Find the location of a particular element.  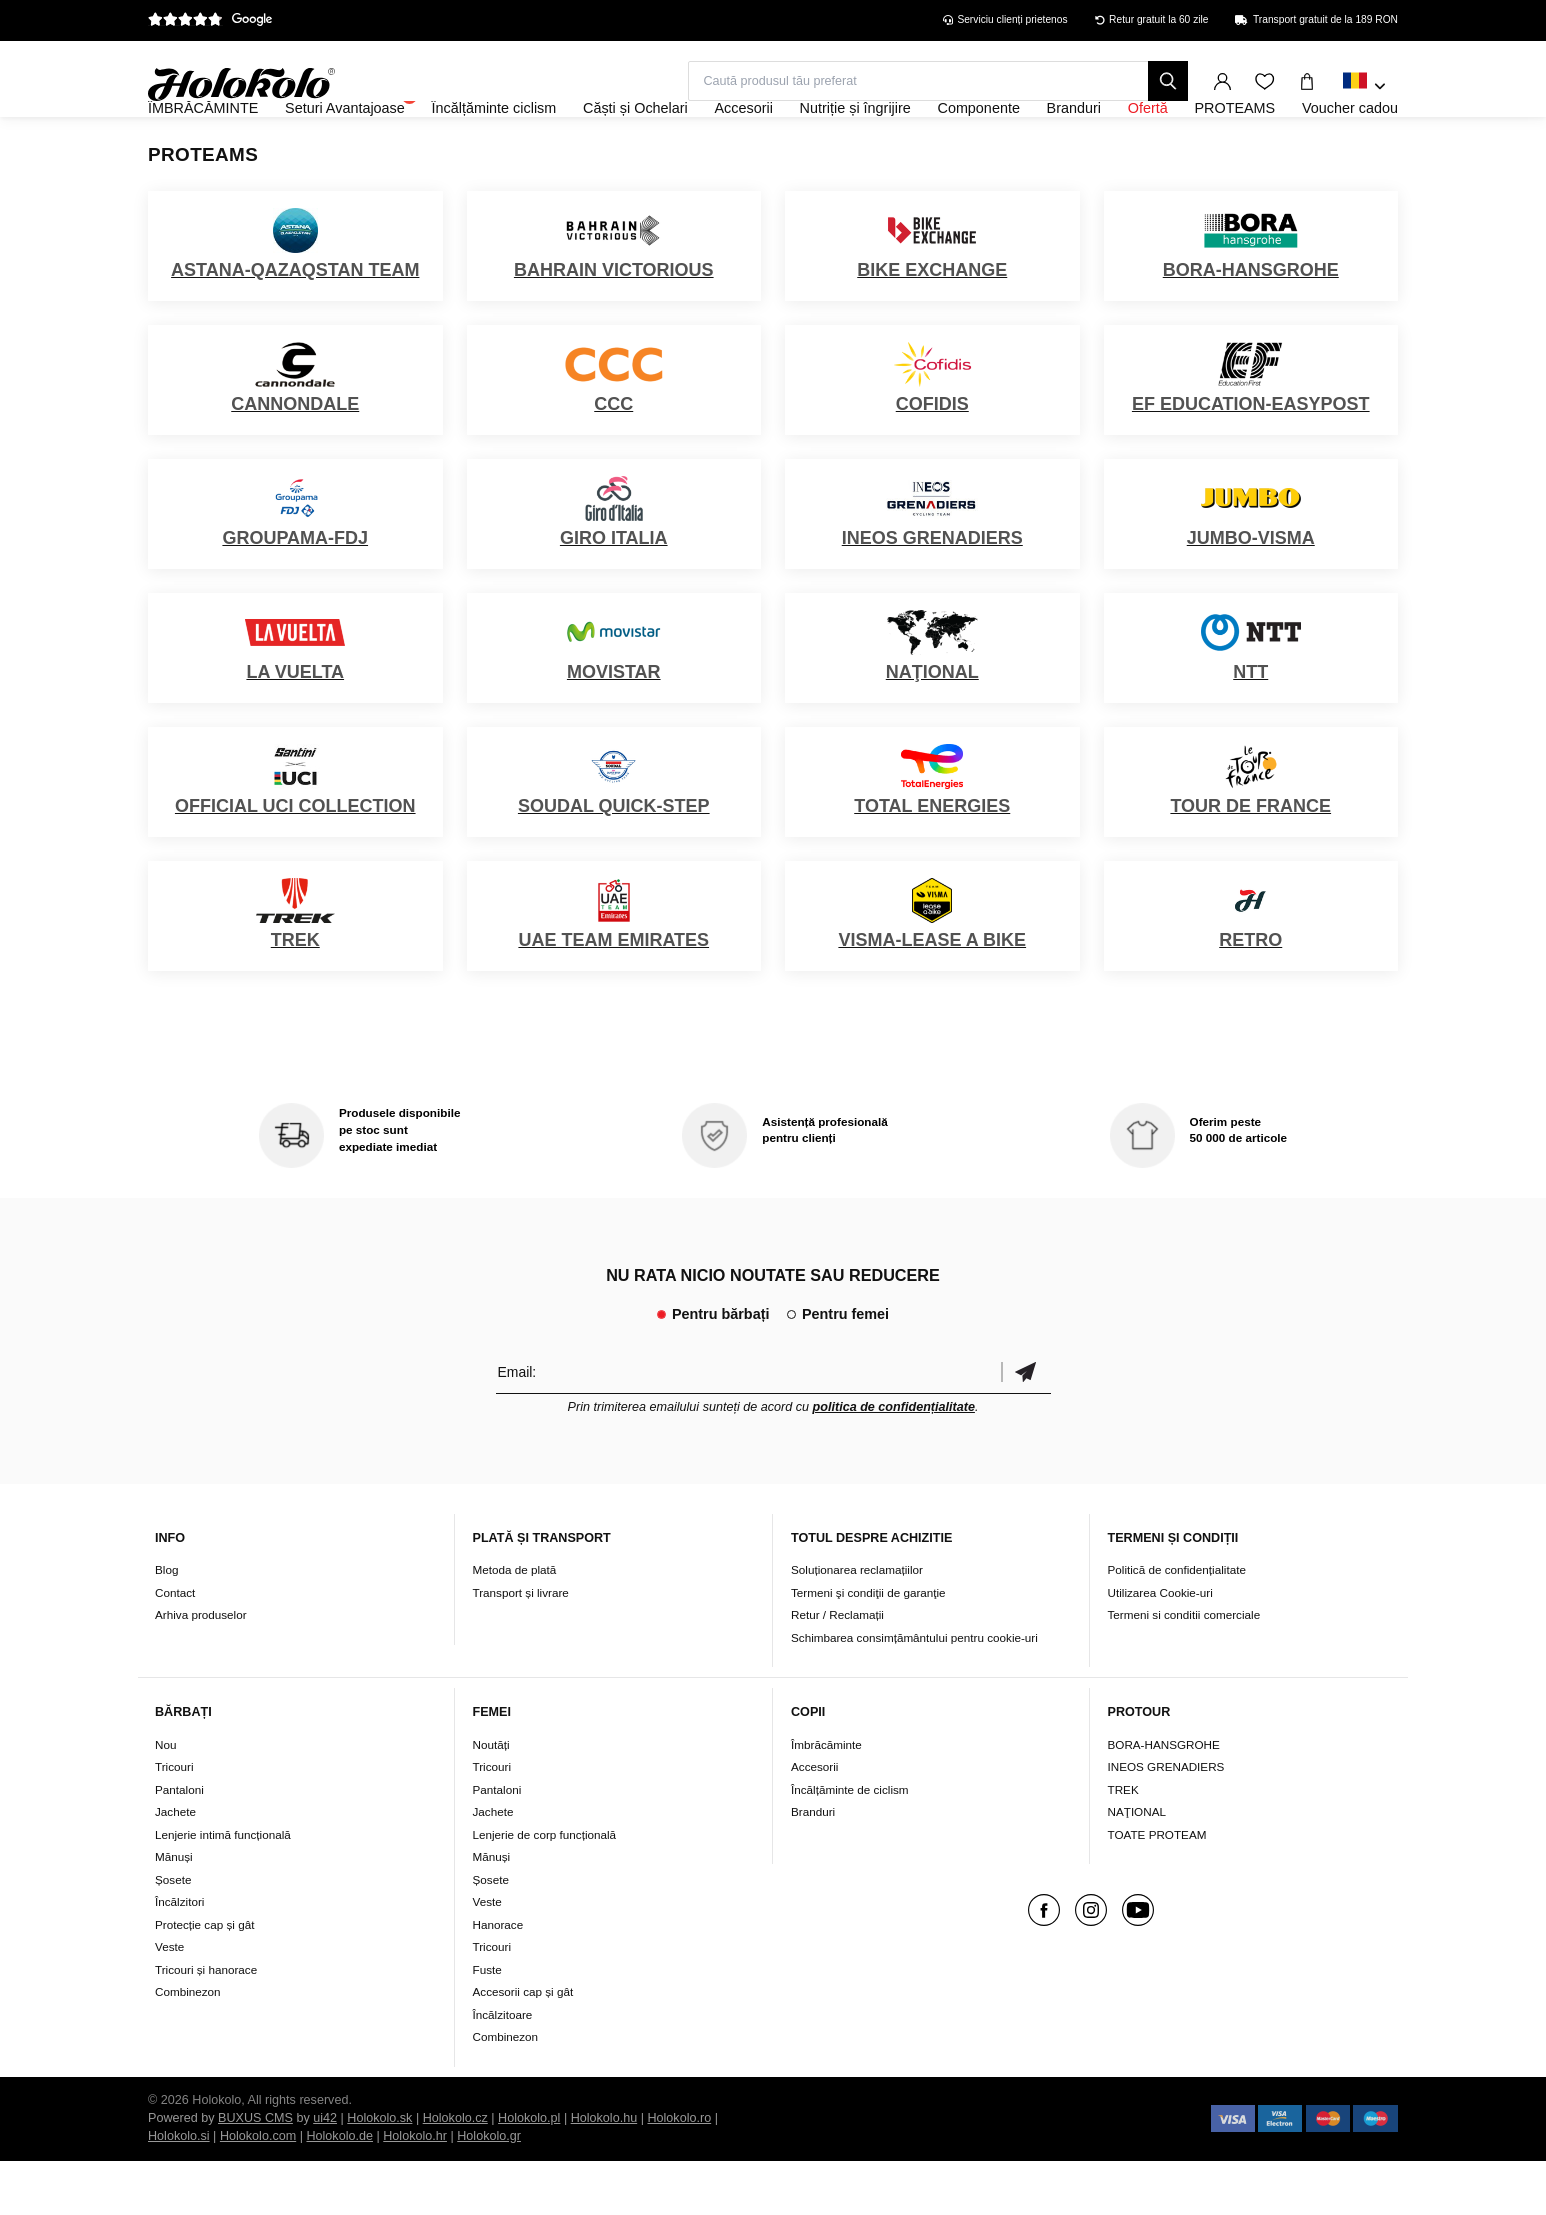

politica de confidențialitate is located at coordinates (894, 1461).